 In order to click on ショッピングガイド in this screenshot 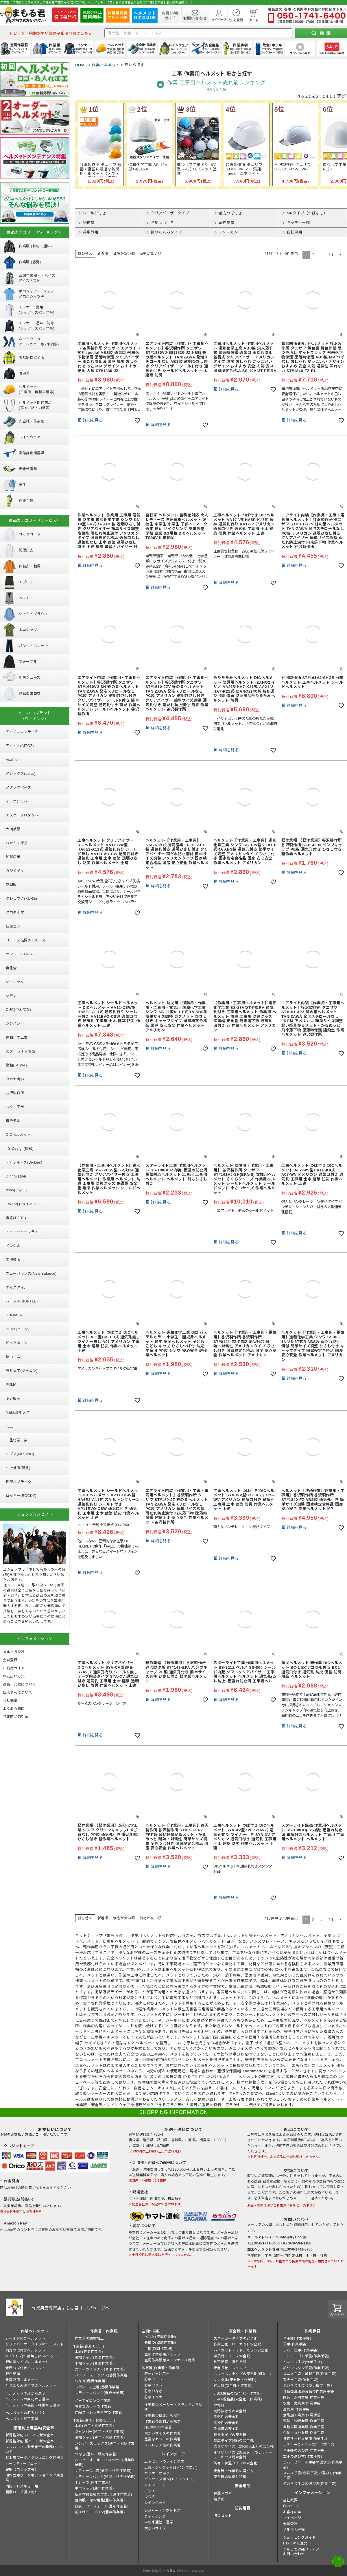, I will do `click(299, 2537)`.